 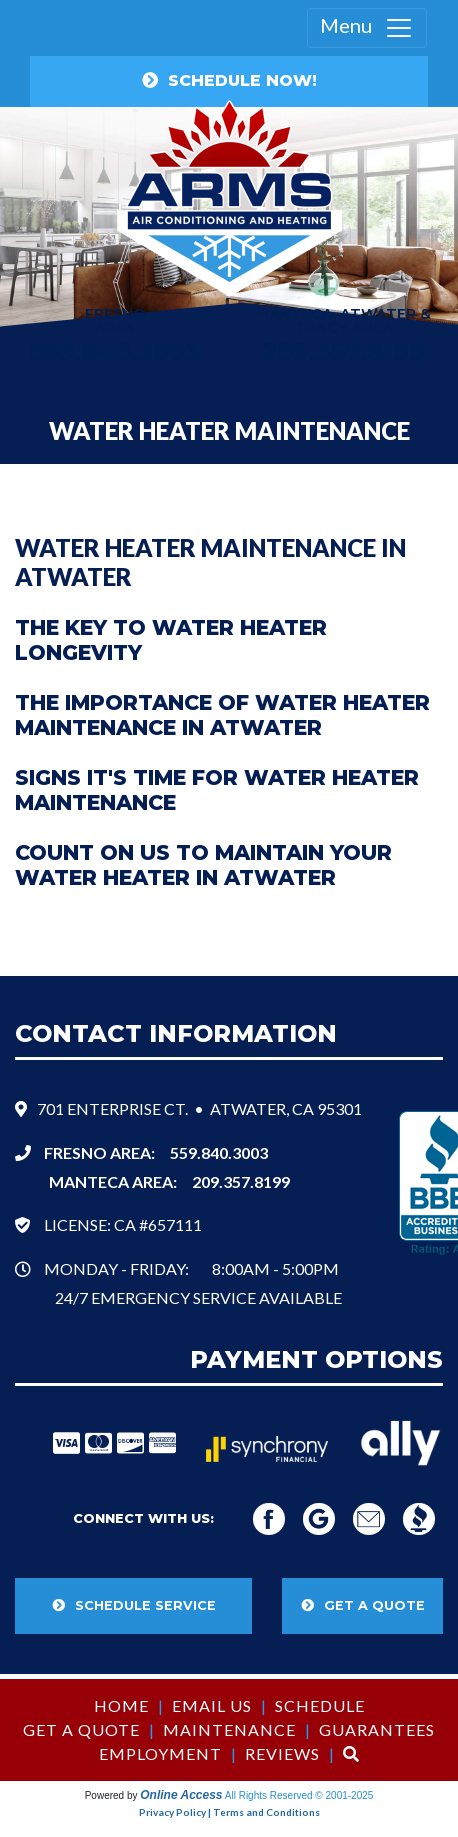 I want to click on 209.357.8199, so click(x=343, y=351).